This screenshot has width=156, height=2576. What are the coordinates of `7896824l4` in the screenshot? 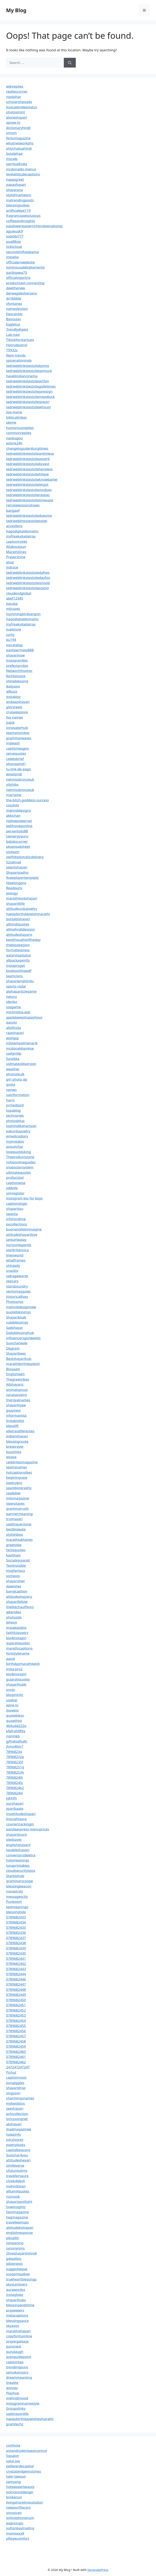 It's located at (14, 1793).